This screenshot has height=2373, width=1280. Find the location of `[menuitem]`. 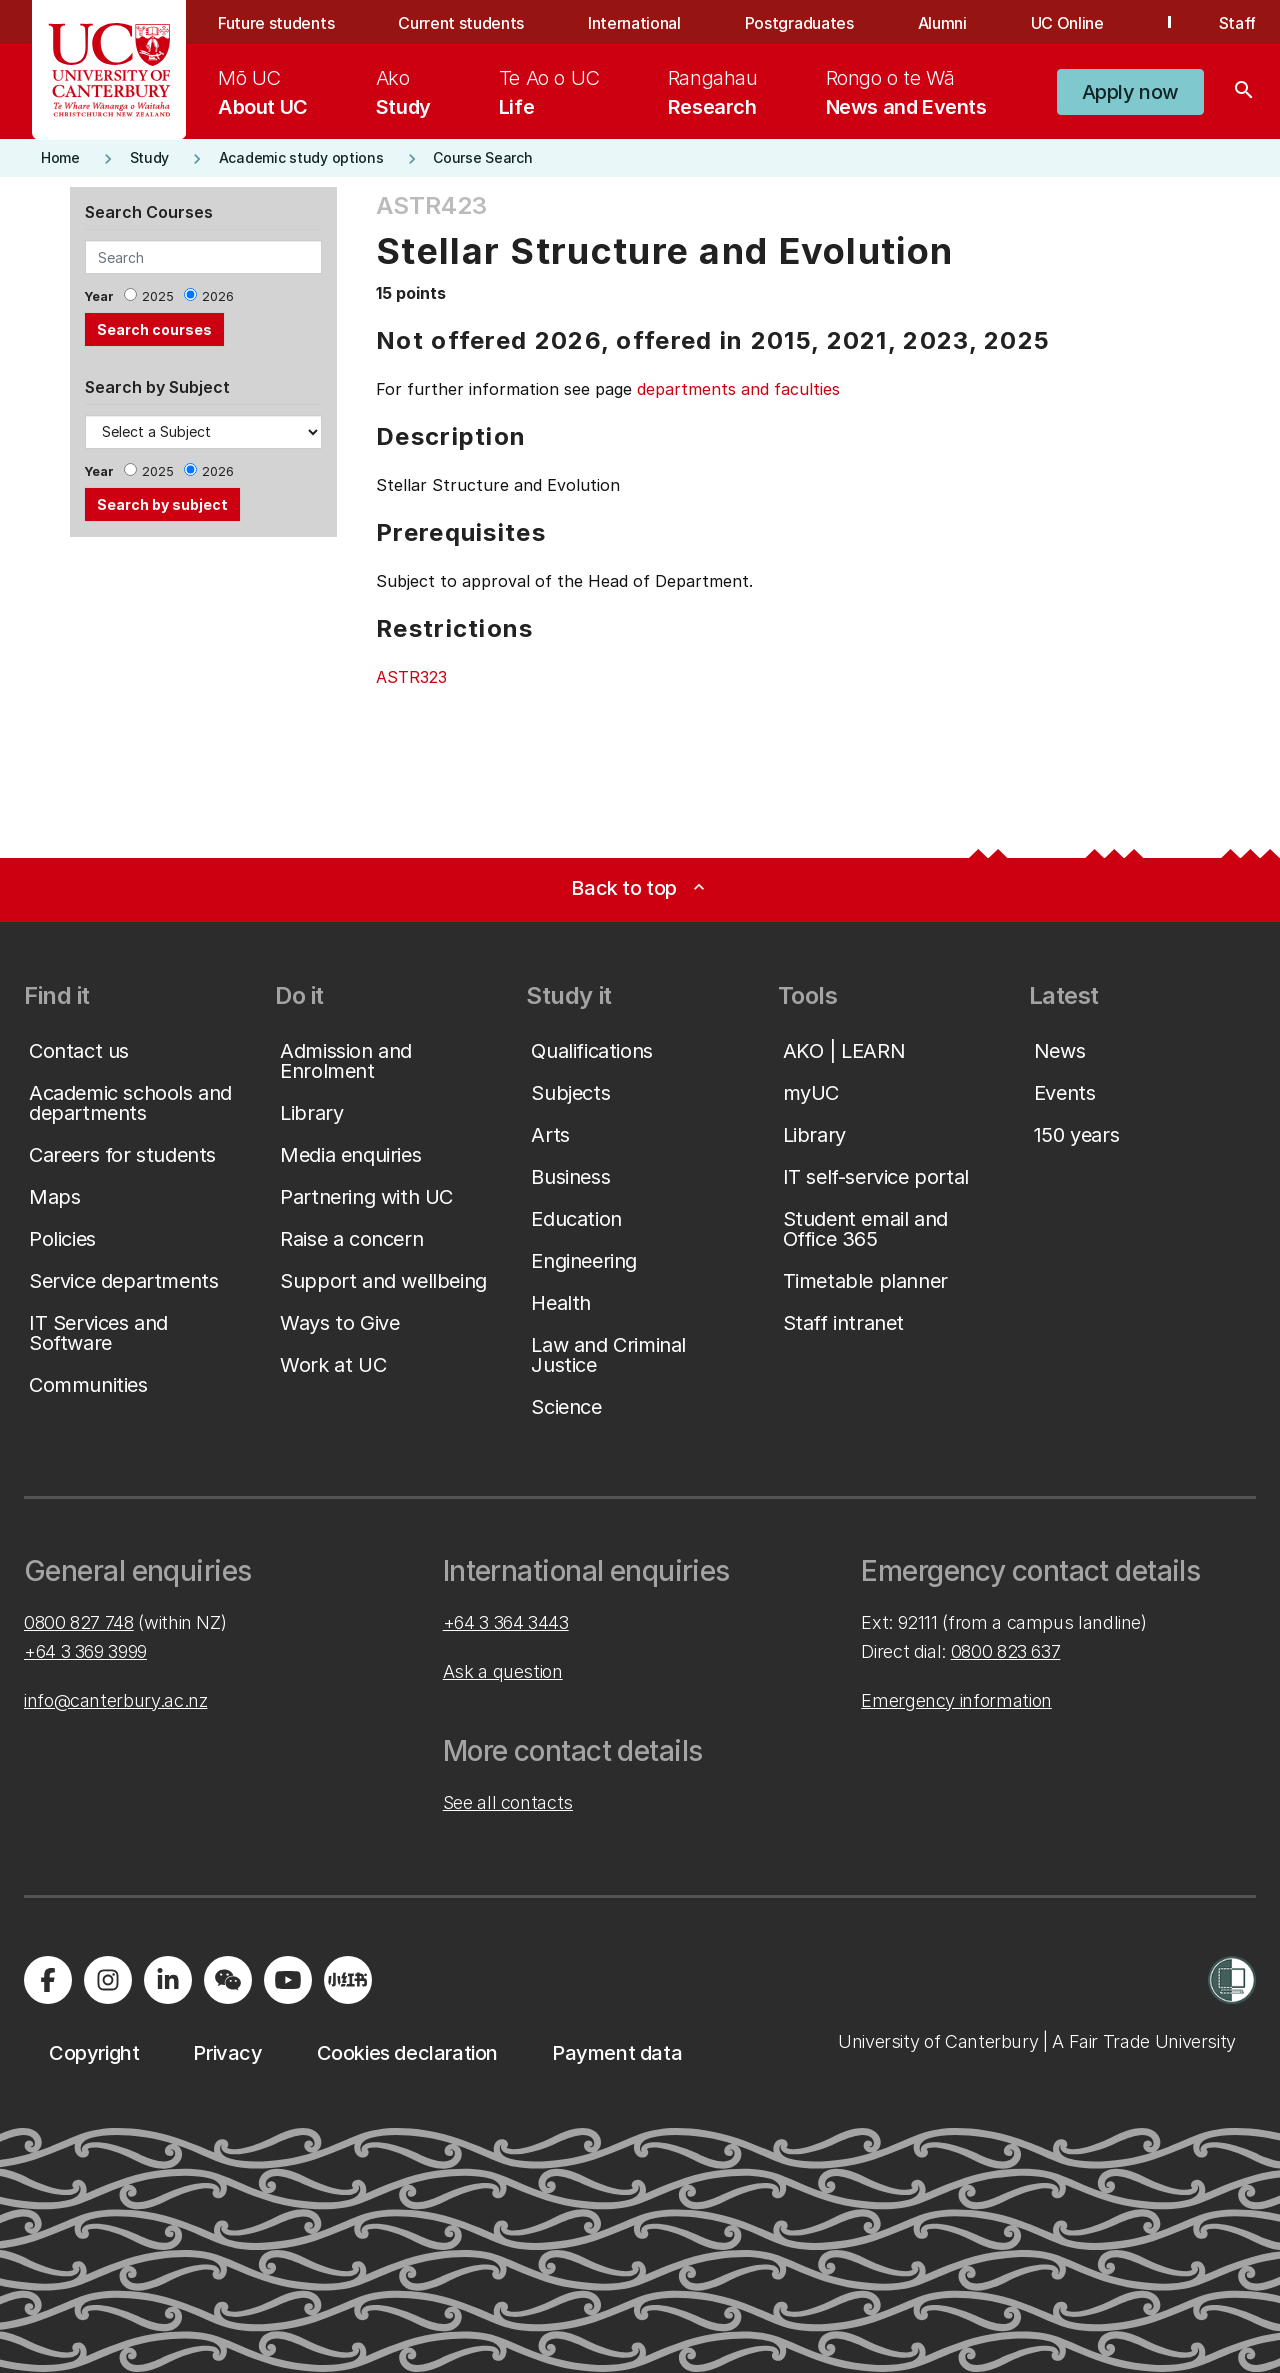

[menuitem] is located at coordinates (263, 92).